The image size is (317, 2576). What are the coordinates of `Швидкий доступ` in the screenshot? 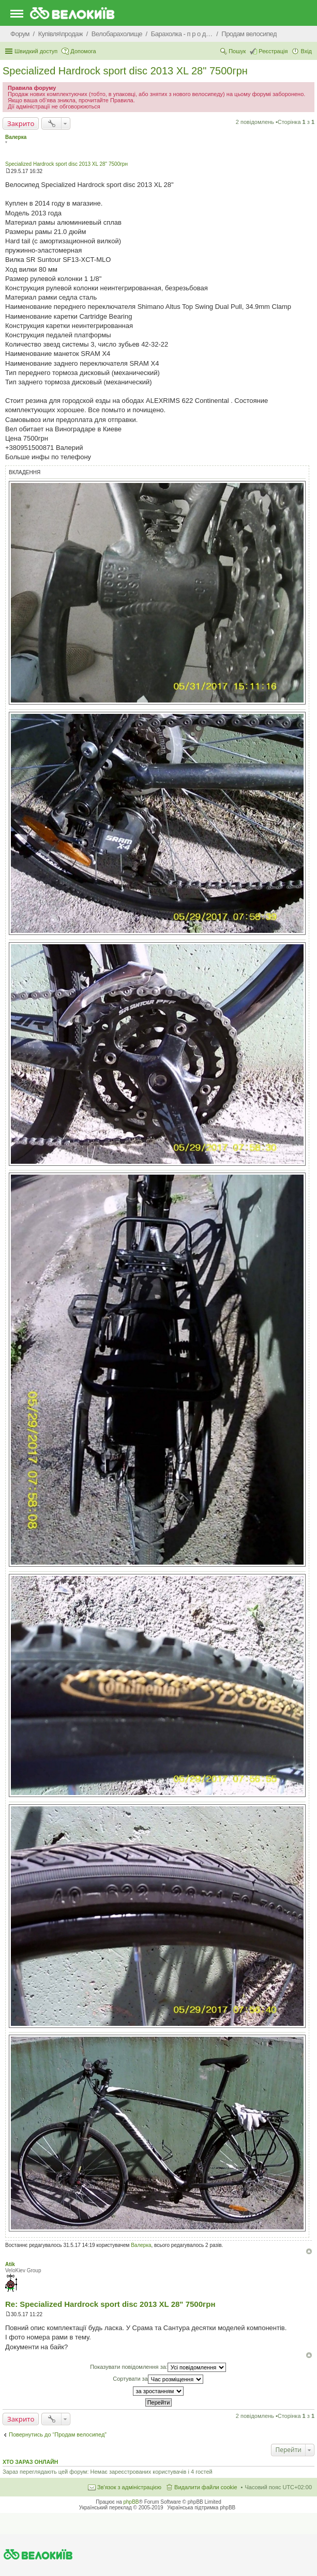 It's located at (35, 51).